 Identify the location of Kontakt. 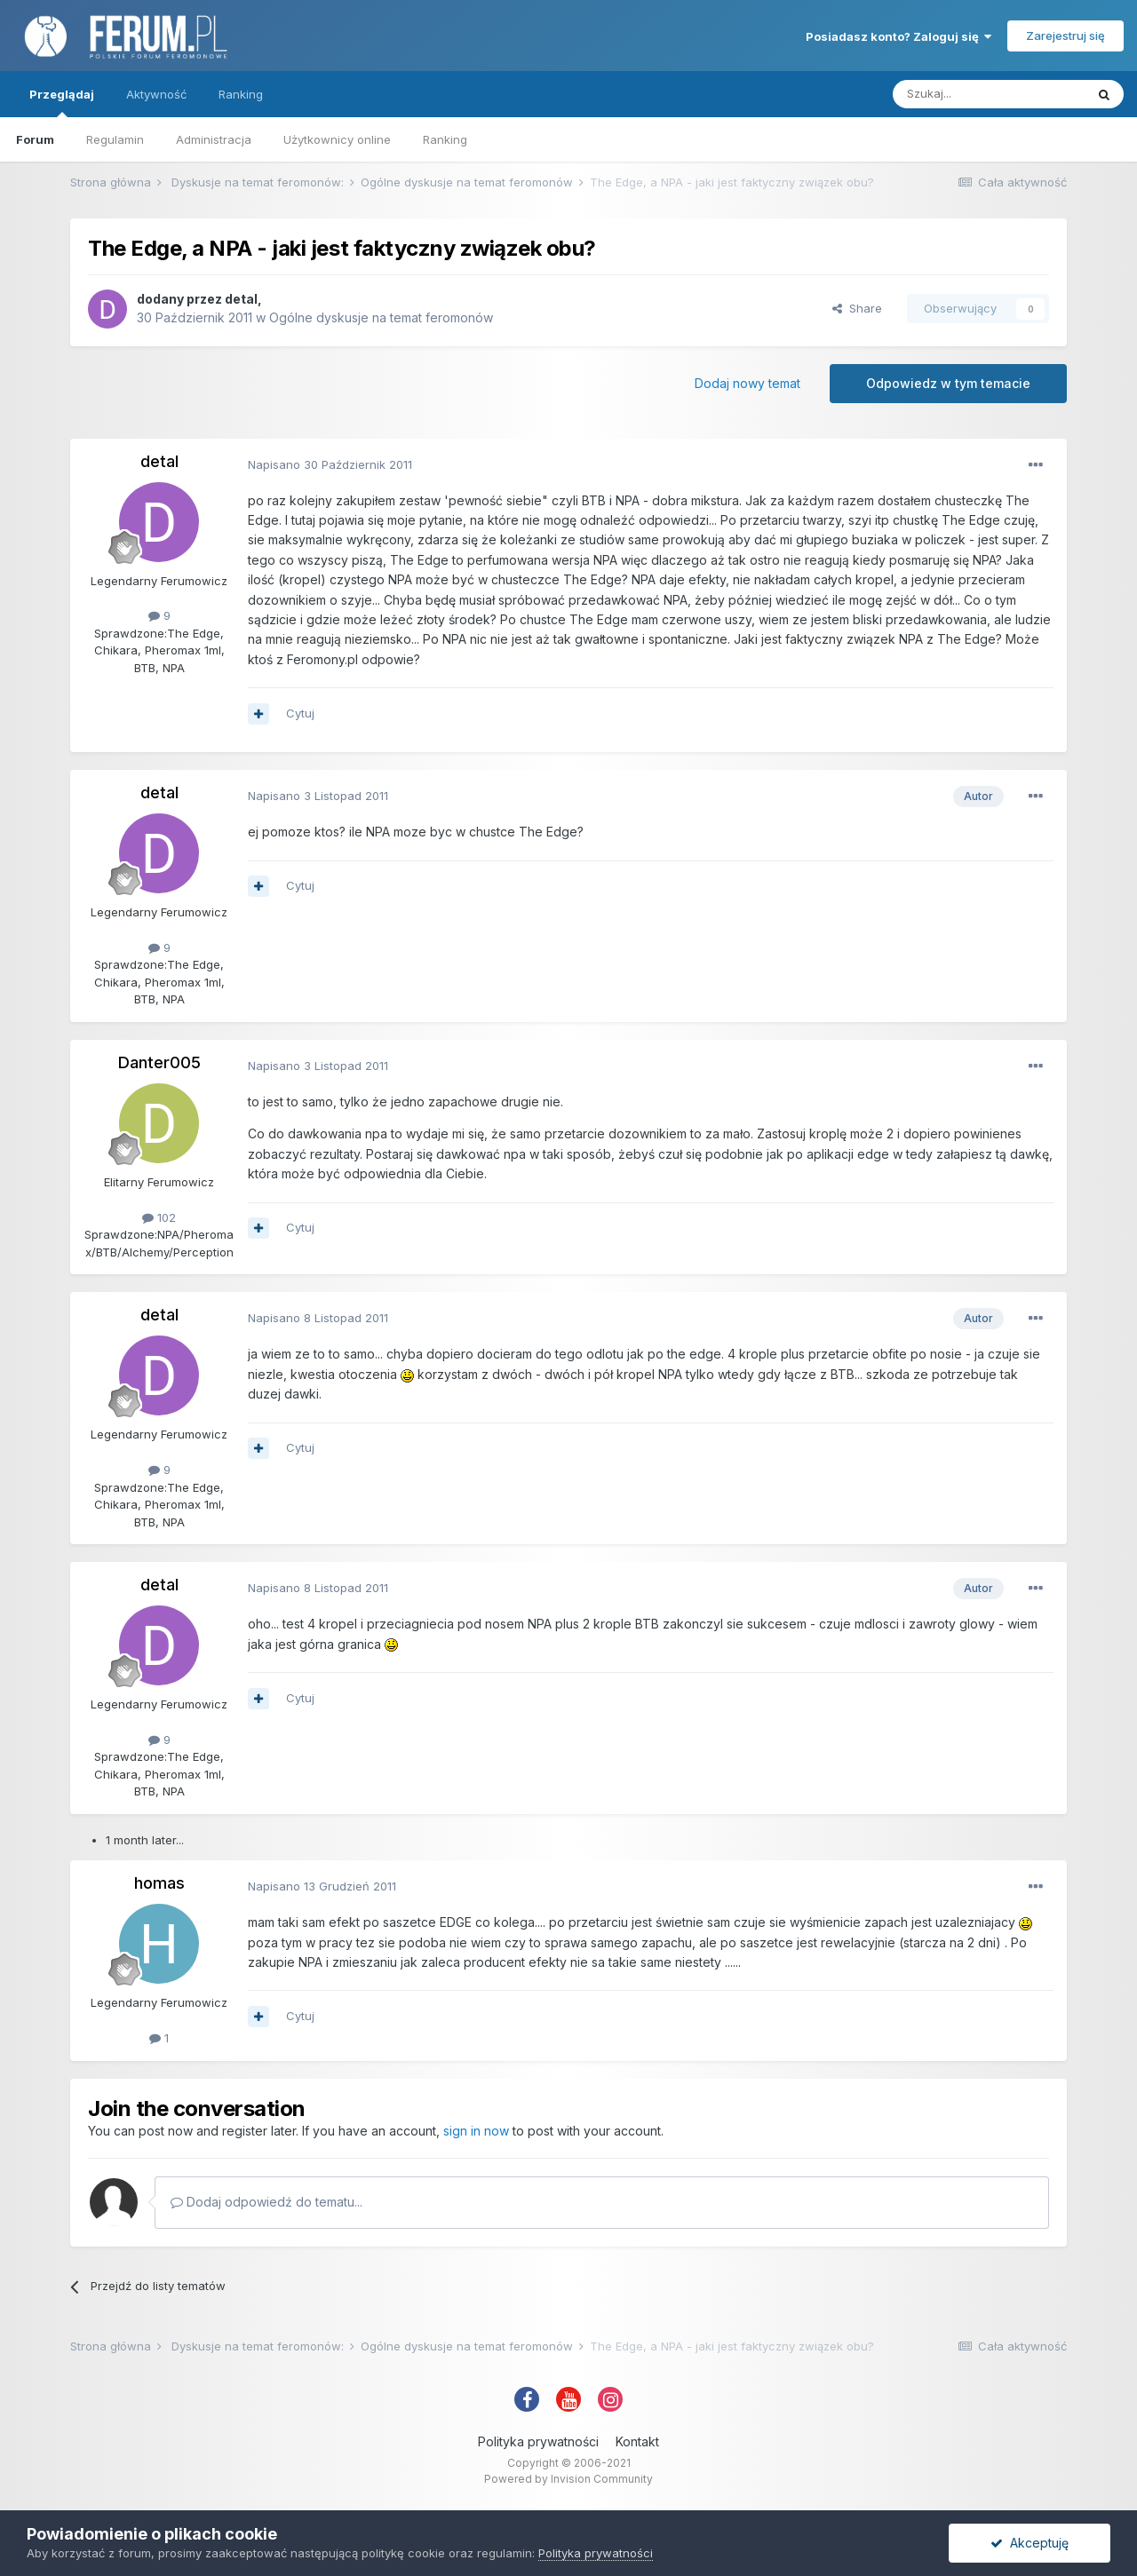
(637, 2441).